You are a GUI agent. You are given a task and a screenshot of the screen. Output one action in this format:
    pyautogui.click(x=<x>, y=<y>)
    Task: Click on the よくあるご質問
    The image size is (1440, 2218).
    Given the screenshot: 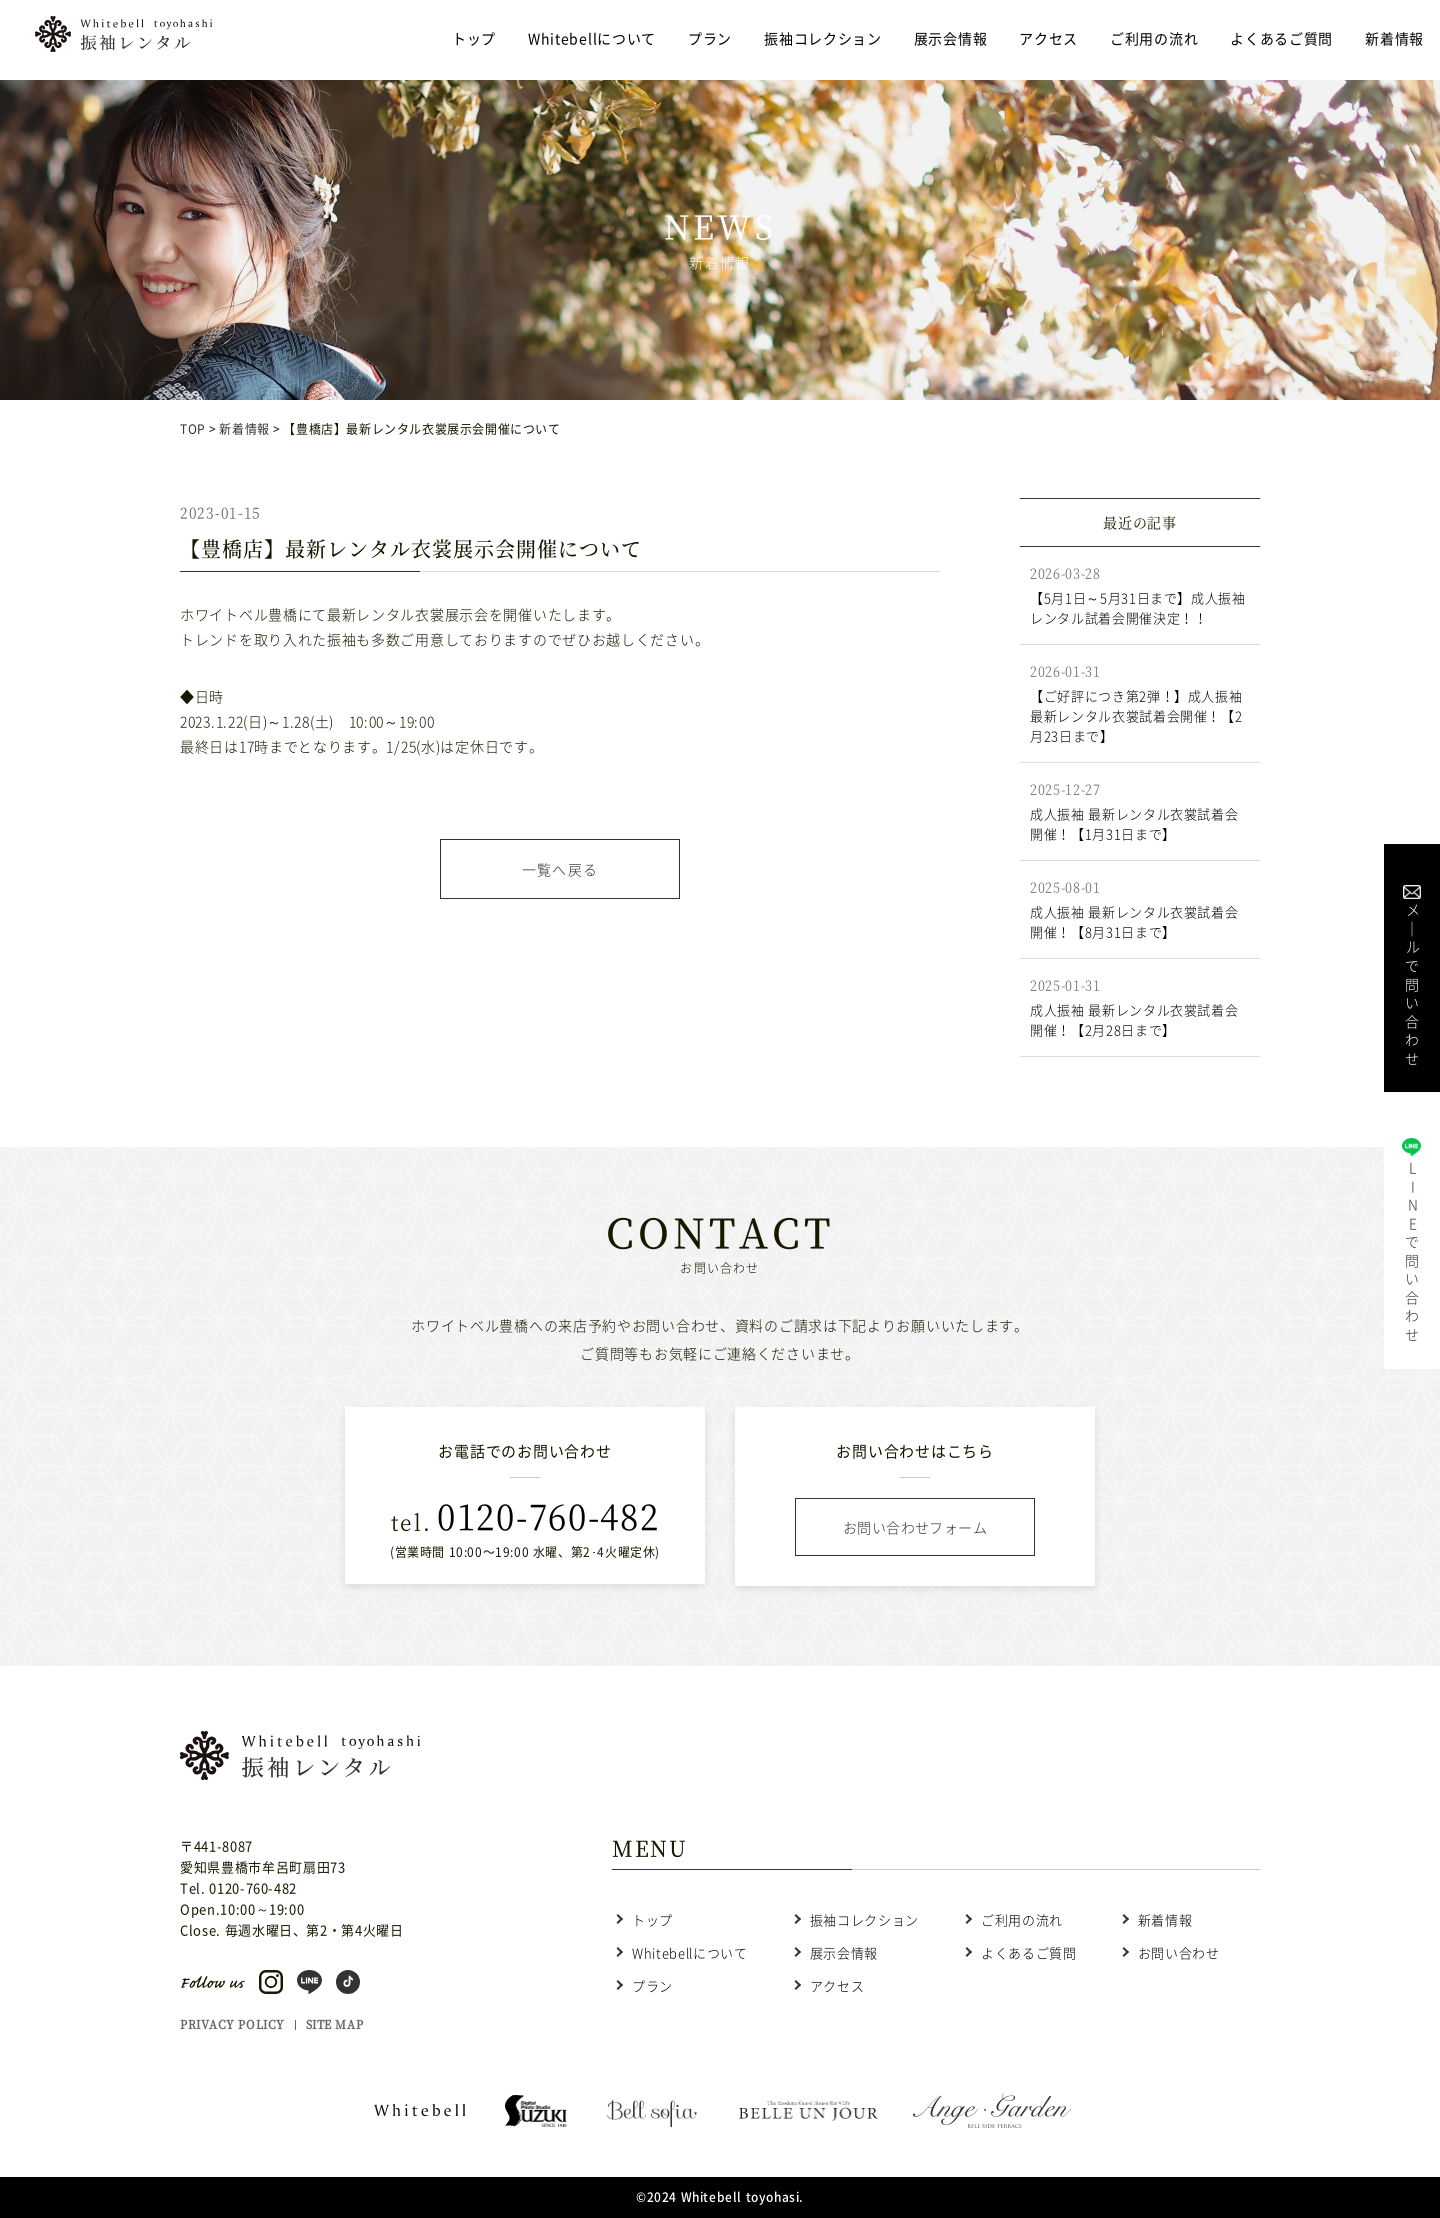 What is the action you would take?
    pyautogui.click(x=1281, y=38)
    